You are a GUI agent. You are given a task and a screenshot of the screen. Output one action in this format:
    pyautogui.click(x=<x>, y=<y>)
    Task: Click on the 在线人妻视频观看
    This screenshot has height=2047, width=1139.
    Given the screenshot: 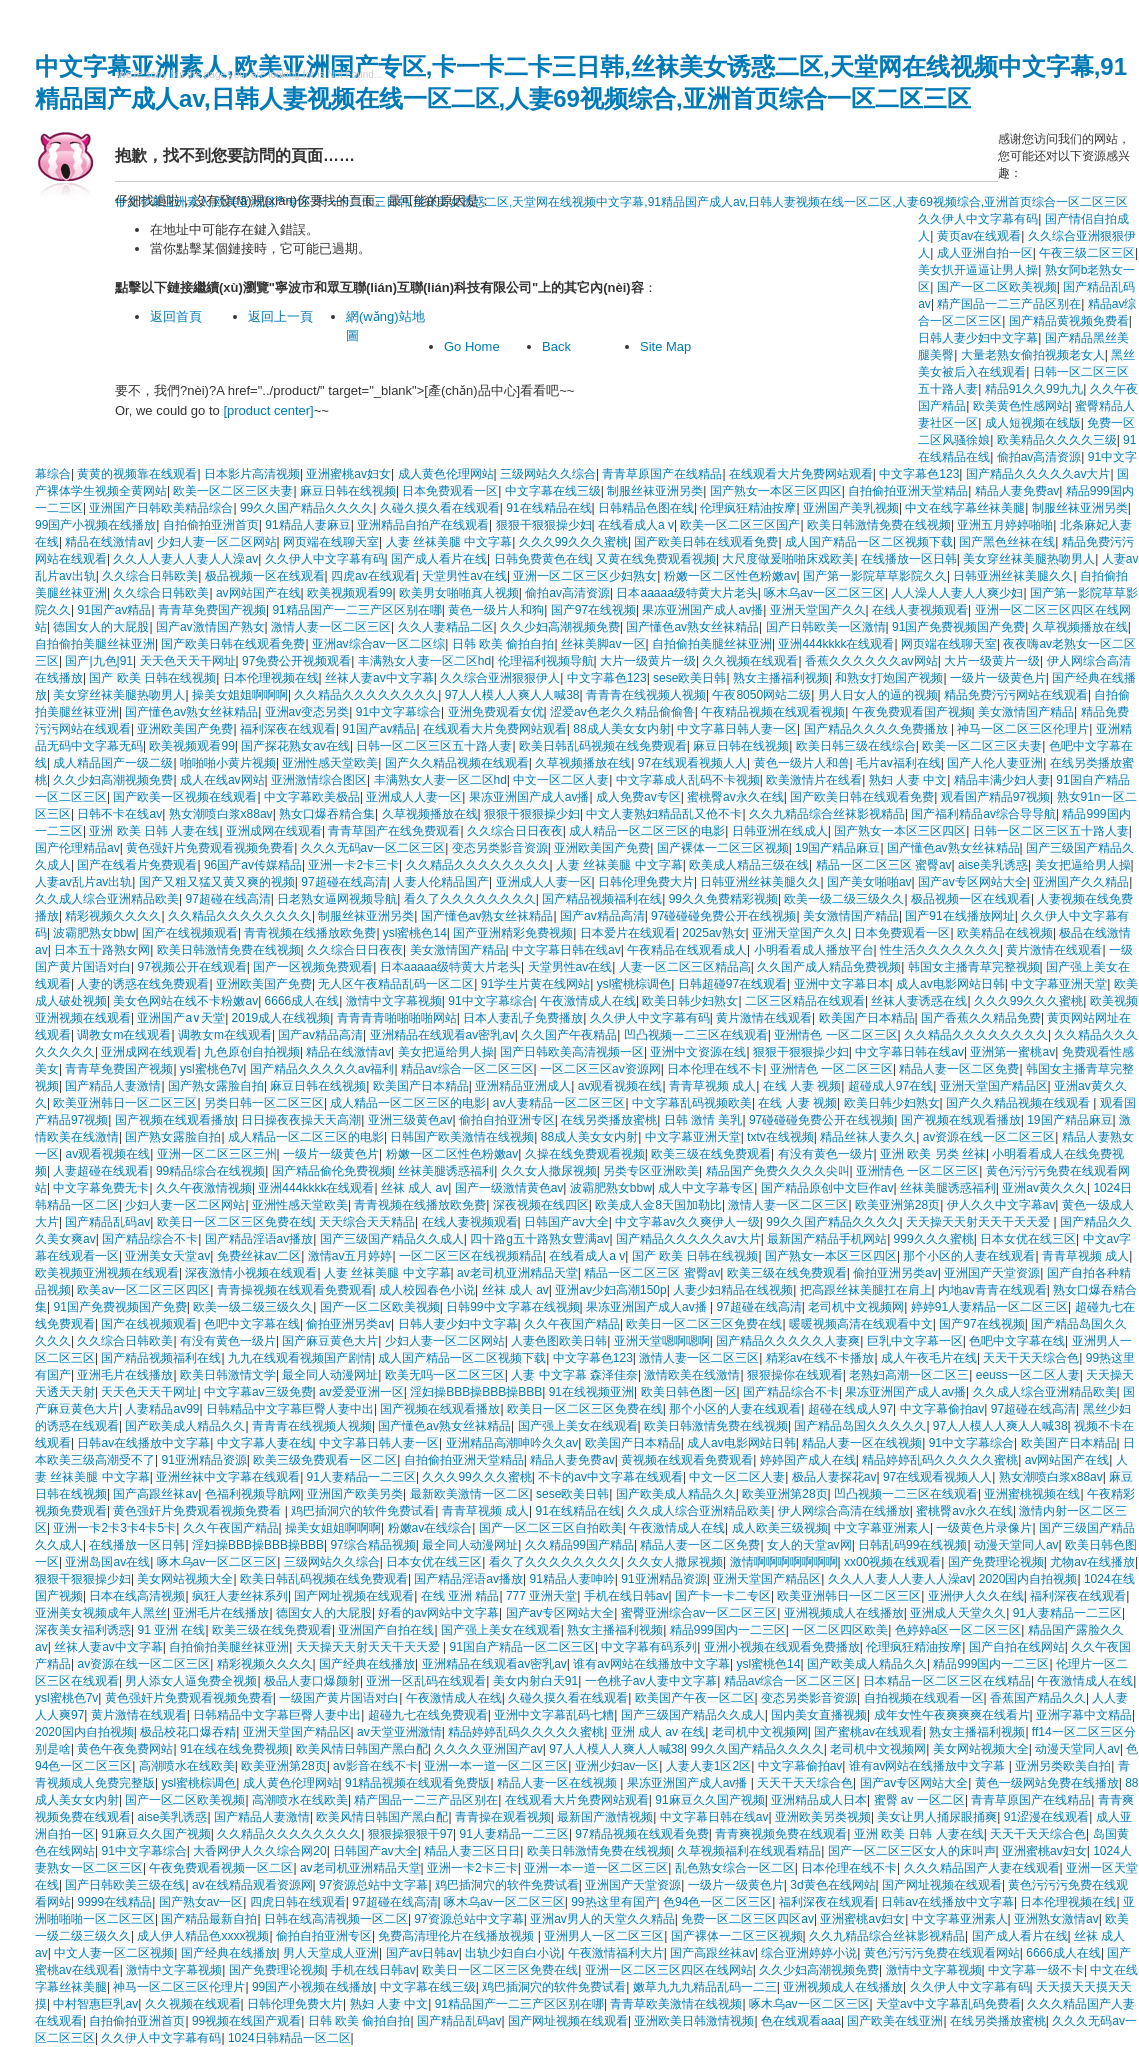 What is the action you would take?
    pyautogui.click(x=920, y=610)
    